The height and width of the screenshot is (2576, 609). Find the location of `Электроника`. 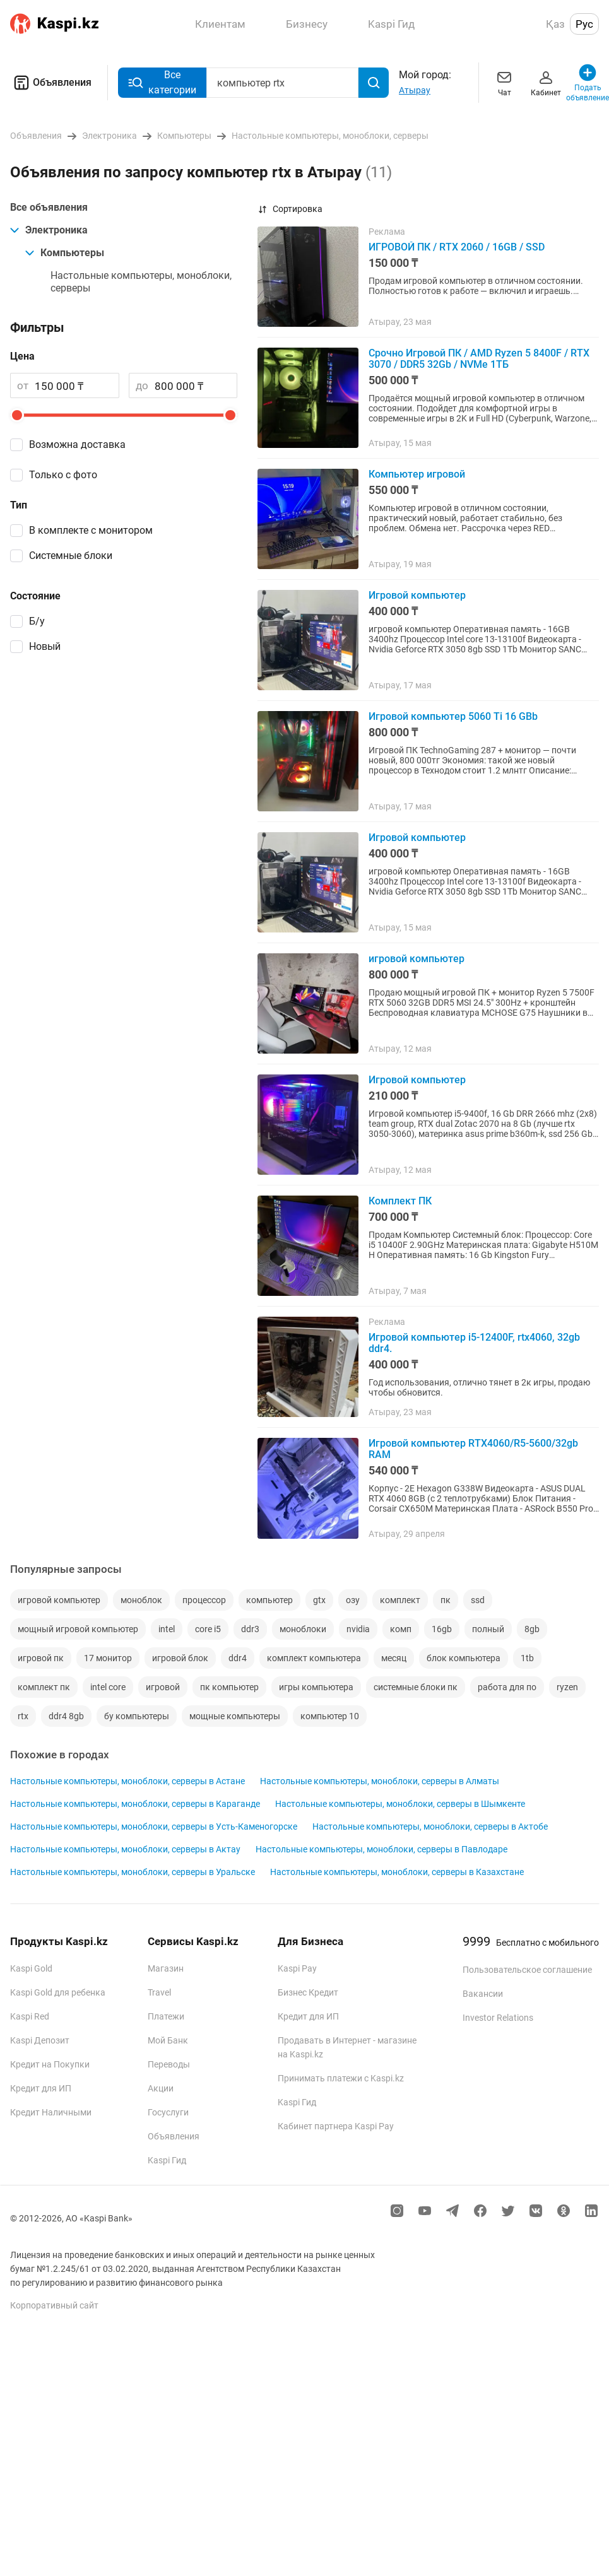

Электроника is located at coordinates (49, 230).